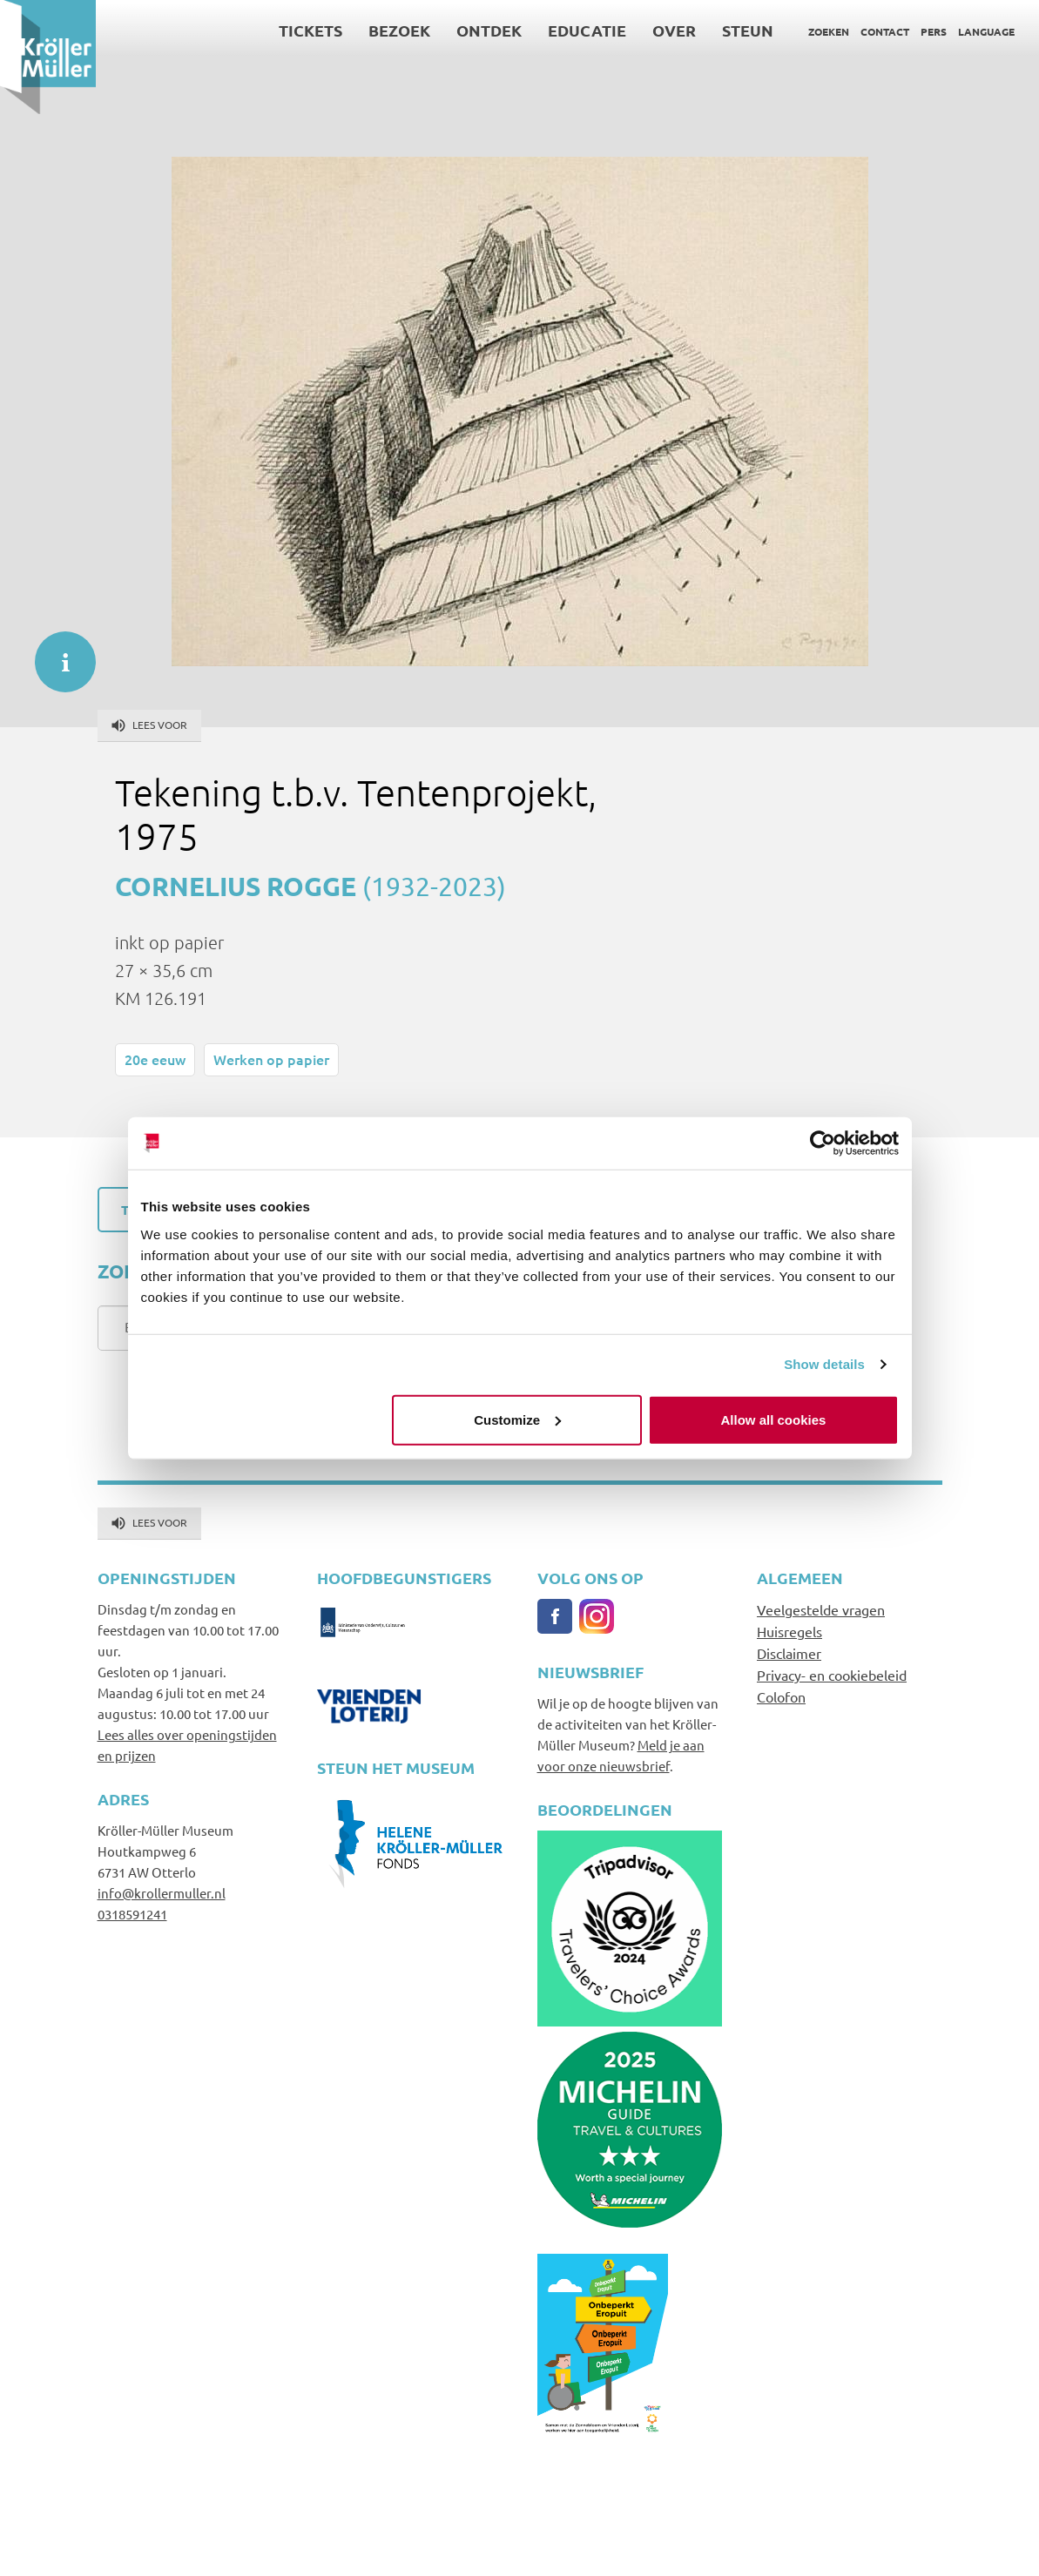 Image resolution: width=1039 pixels, height=2576 pixels. I want to click on Show details, so click(824, 1364).